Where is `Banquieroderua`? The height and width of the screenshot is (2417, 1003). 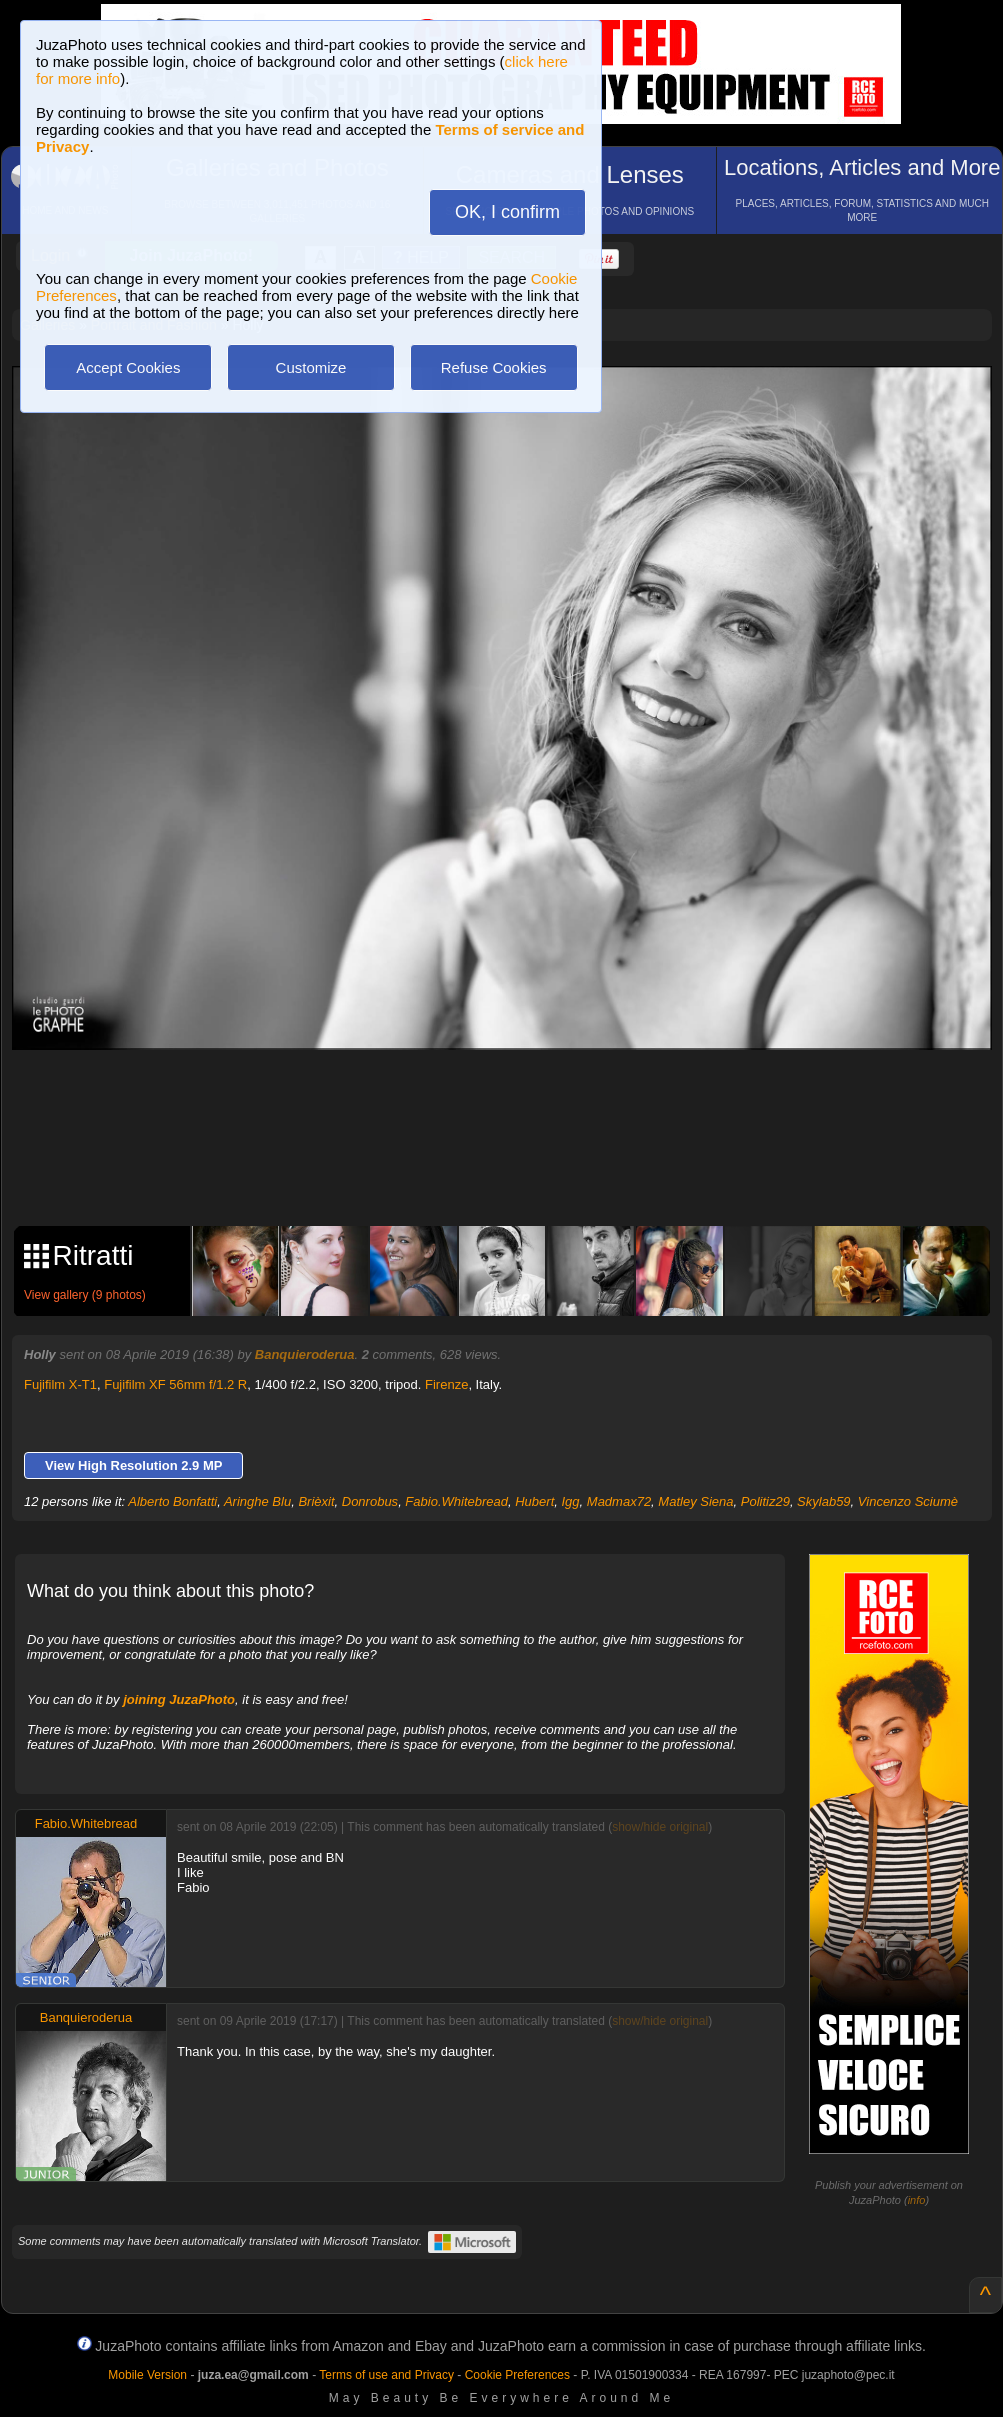 Banquieroderua is located at coordinates (305, 1354).